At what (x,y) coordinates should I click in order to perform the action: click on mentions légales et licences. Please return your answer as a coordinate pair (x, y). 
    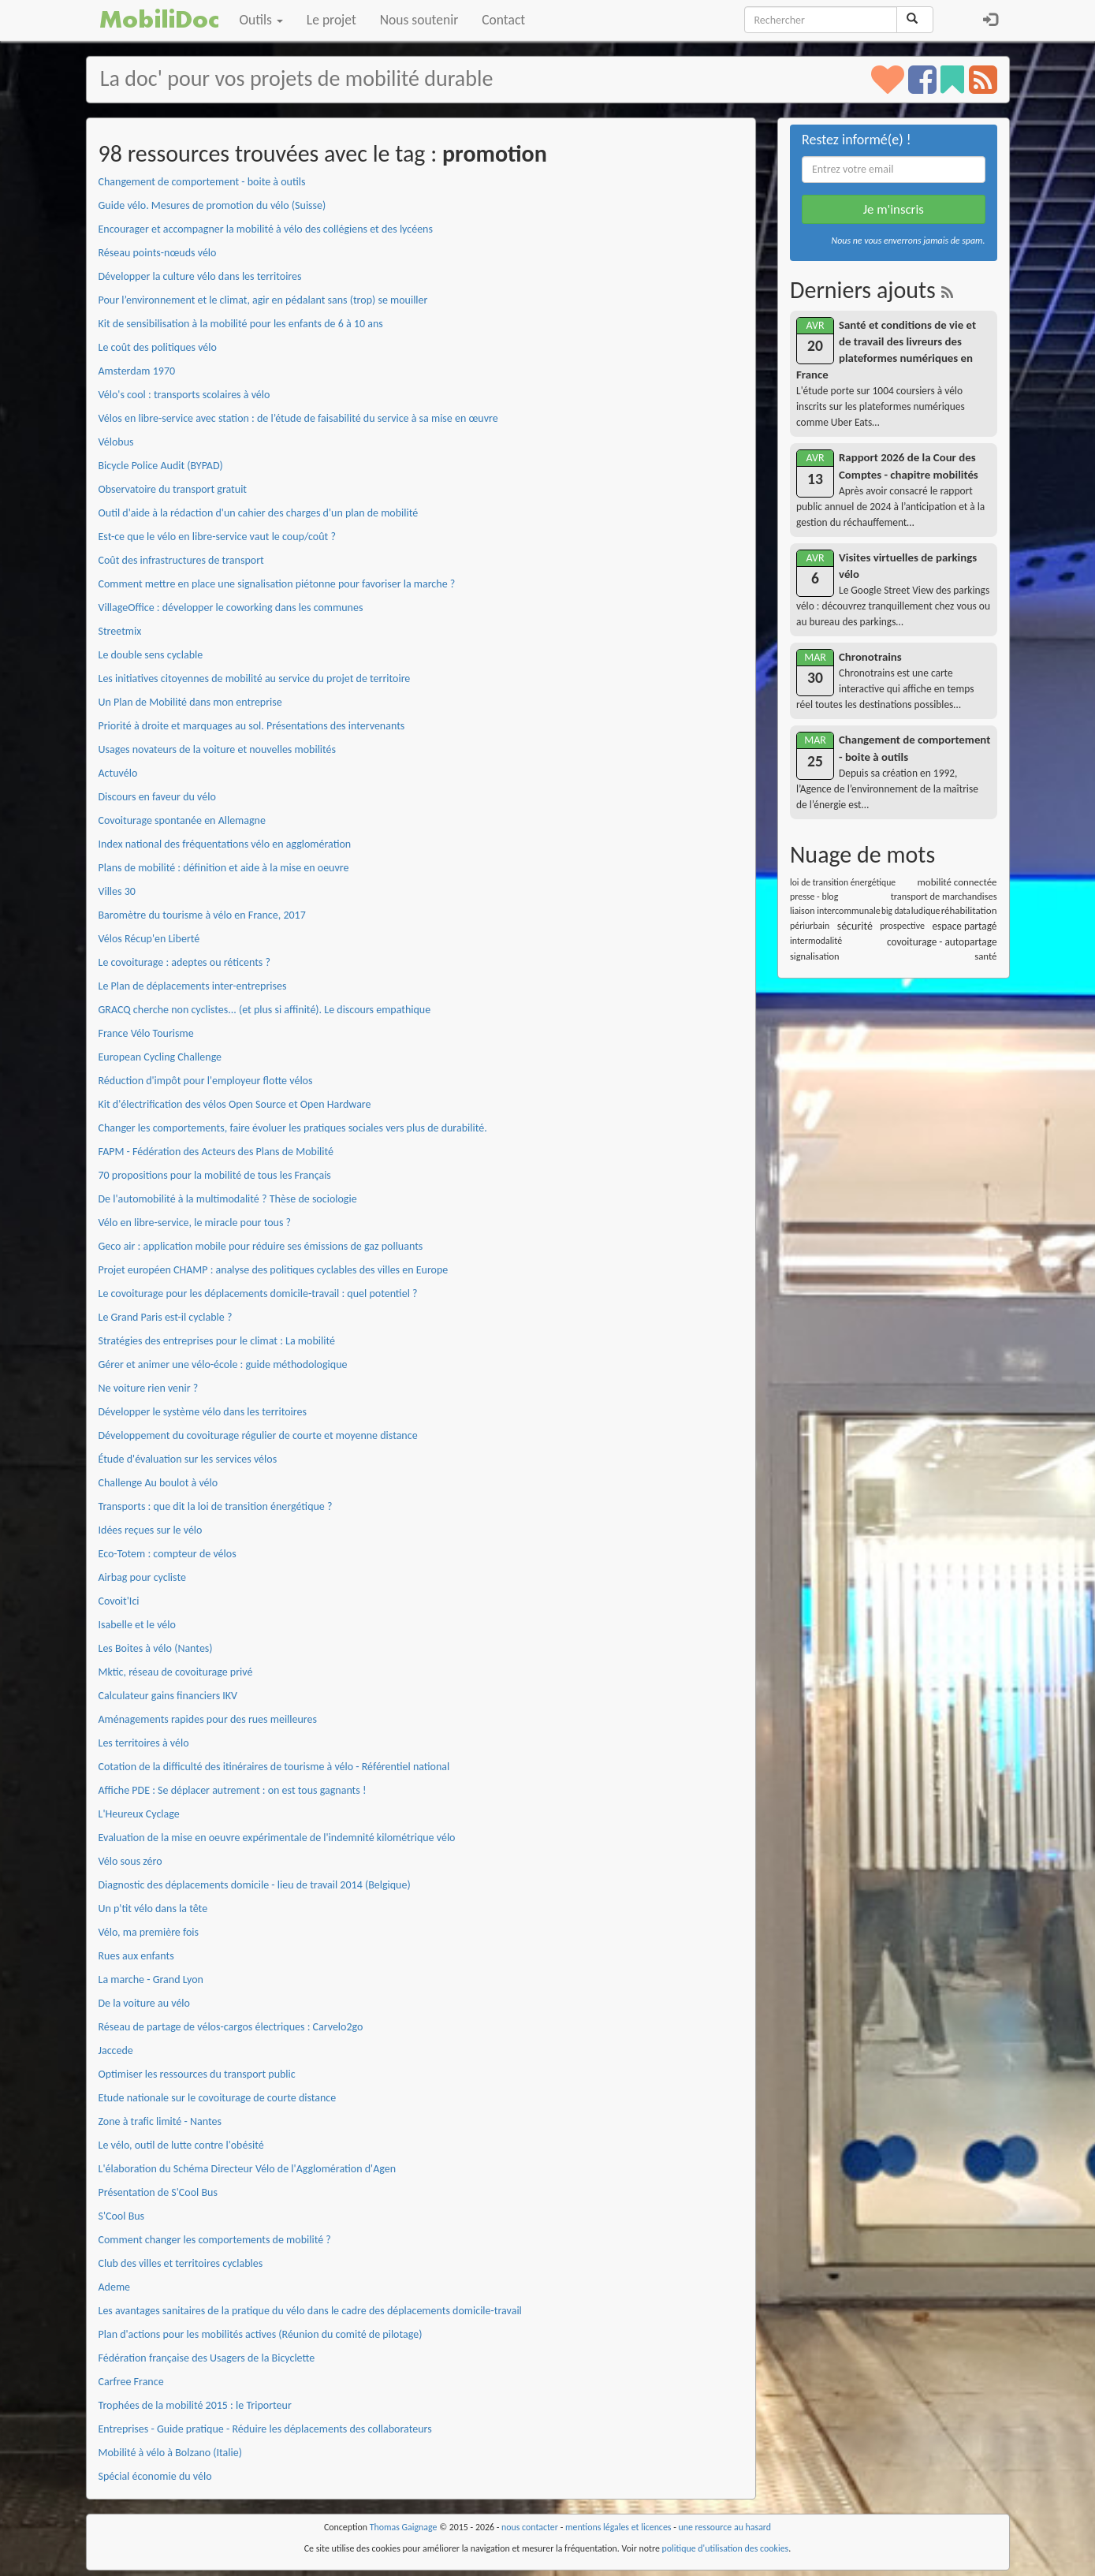
    Looking at the image, I should click on (618, 2527).